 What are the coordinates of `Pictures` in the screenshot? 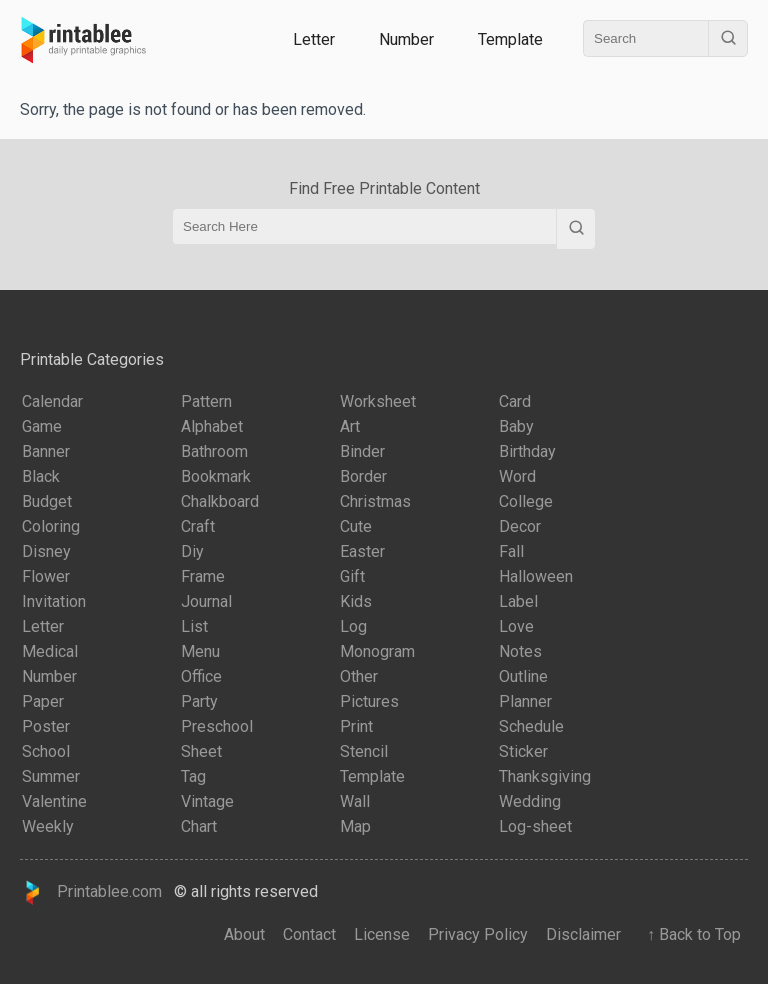 It's located at (369, 701).